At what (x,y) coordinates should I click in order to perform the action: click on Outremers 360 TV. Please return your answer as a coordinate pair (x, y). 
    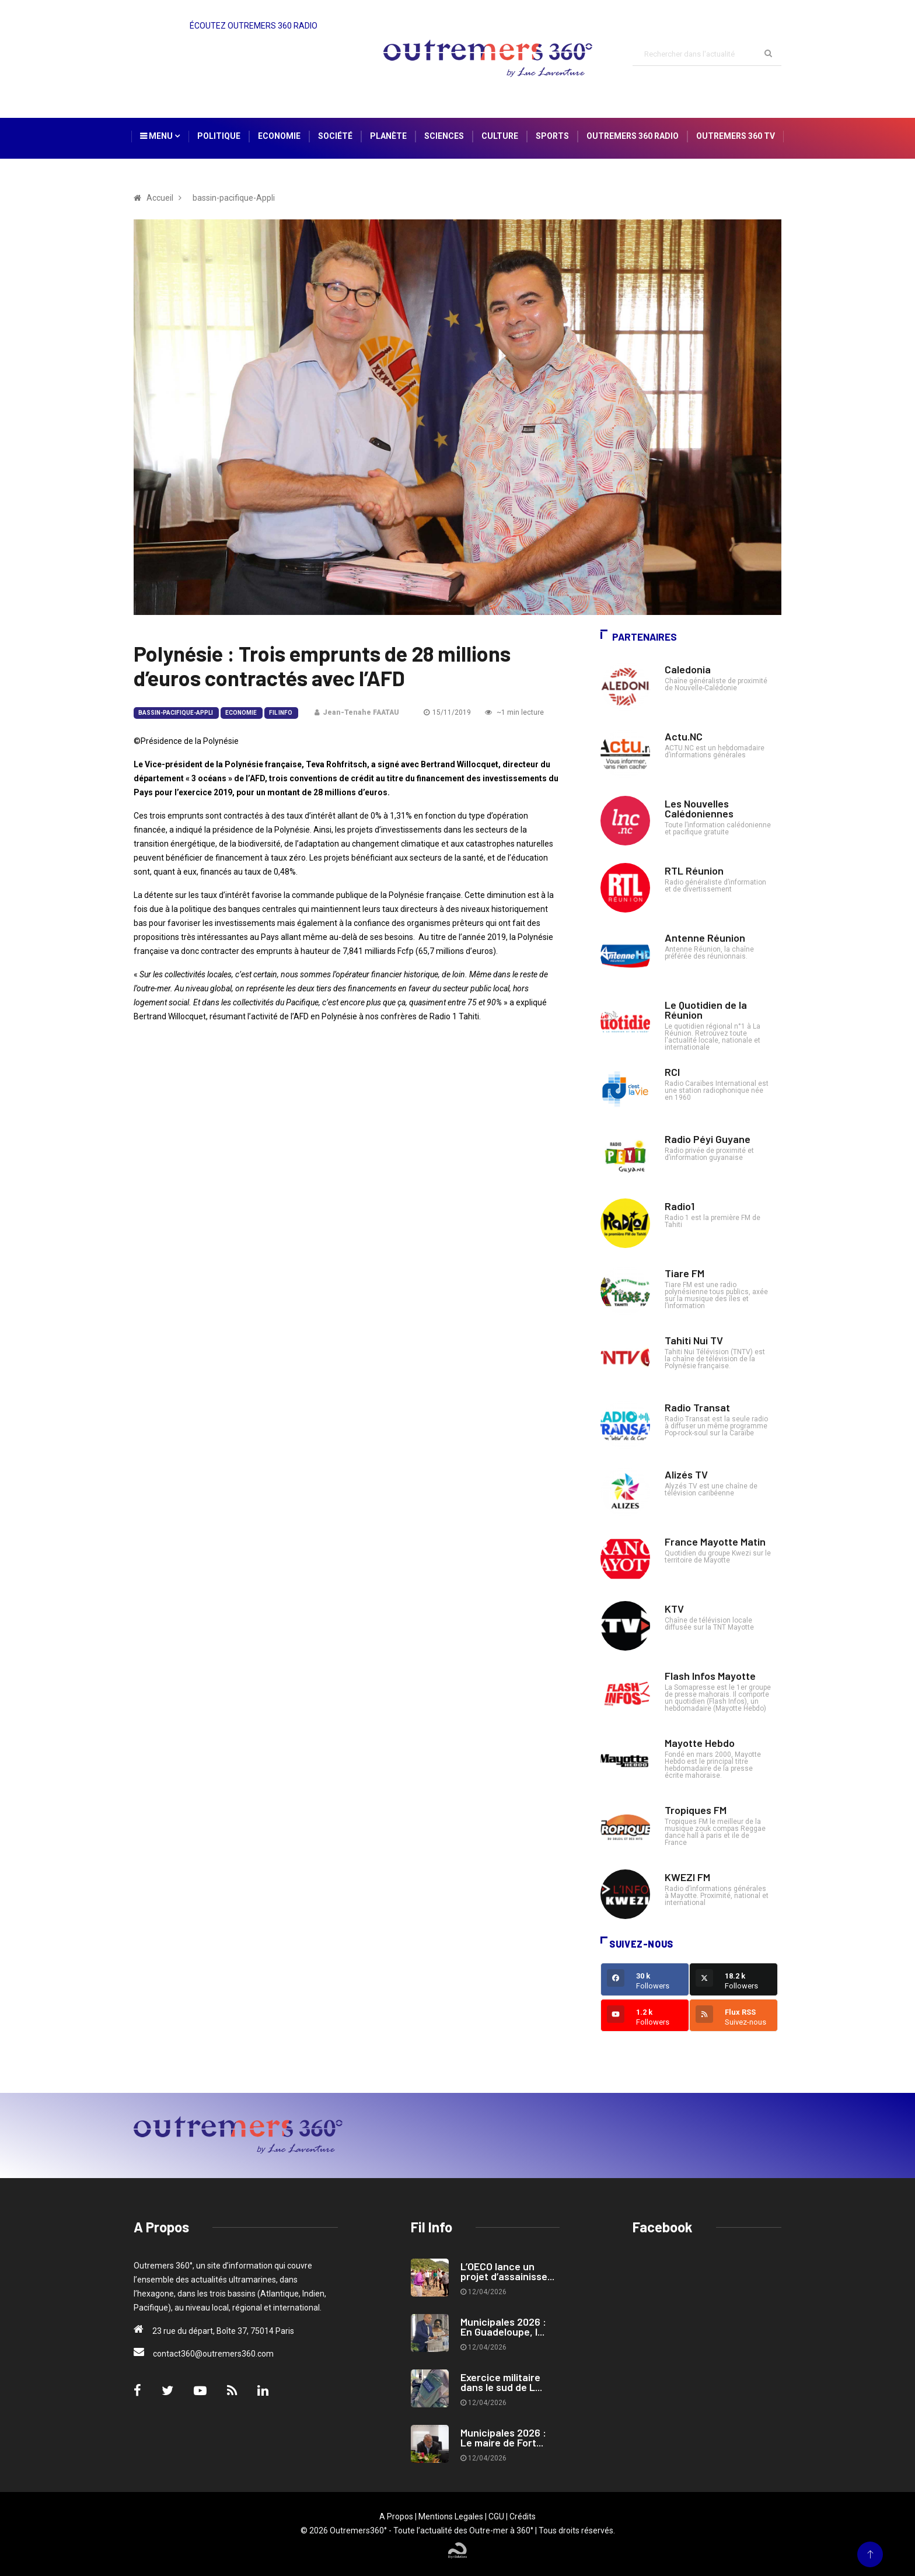
    Looking at the image, I should click on (735, 136).